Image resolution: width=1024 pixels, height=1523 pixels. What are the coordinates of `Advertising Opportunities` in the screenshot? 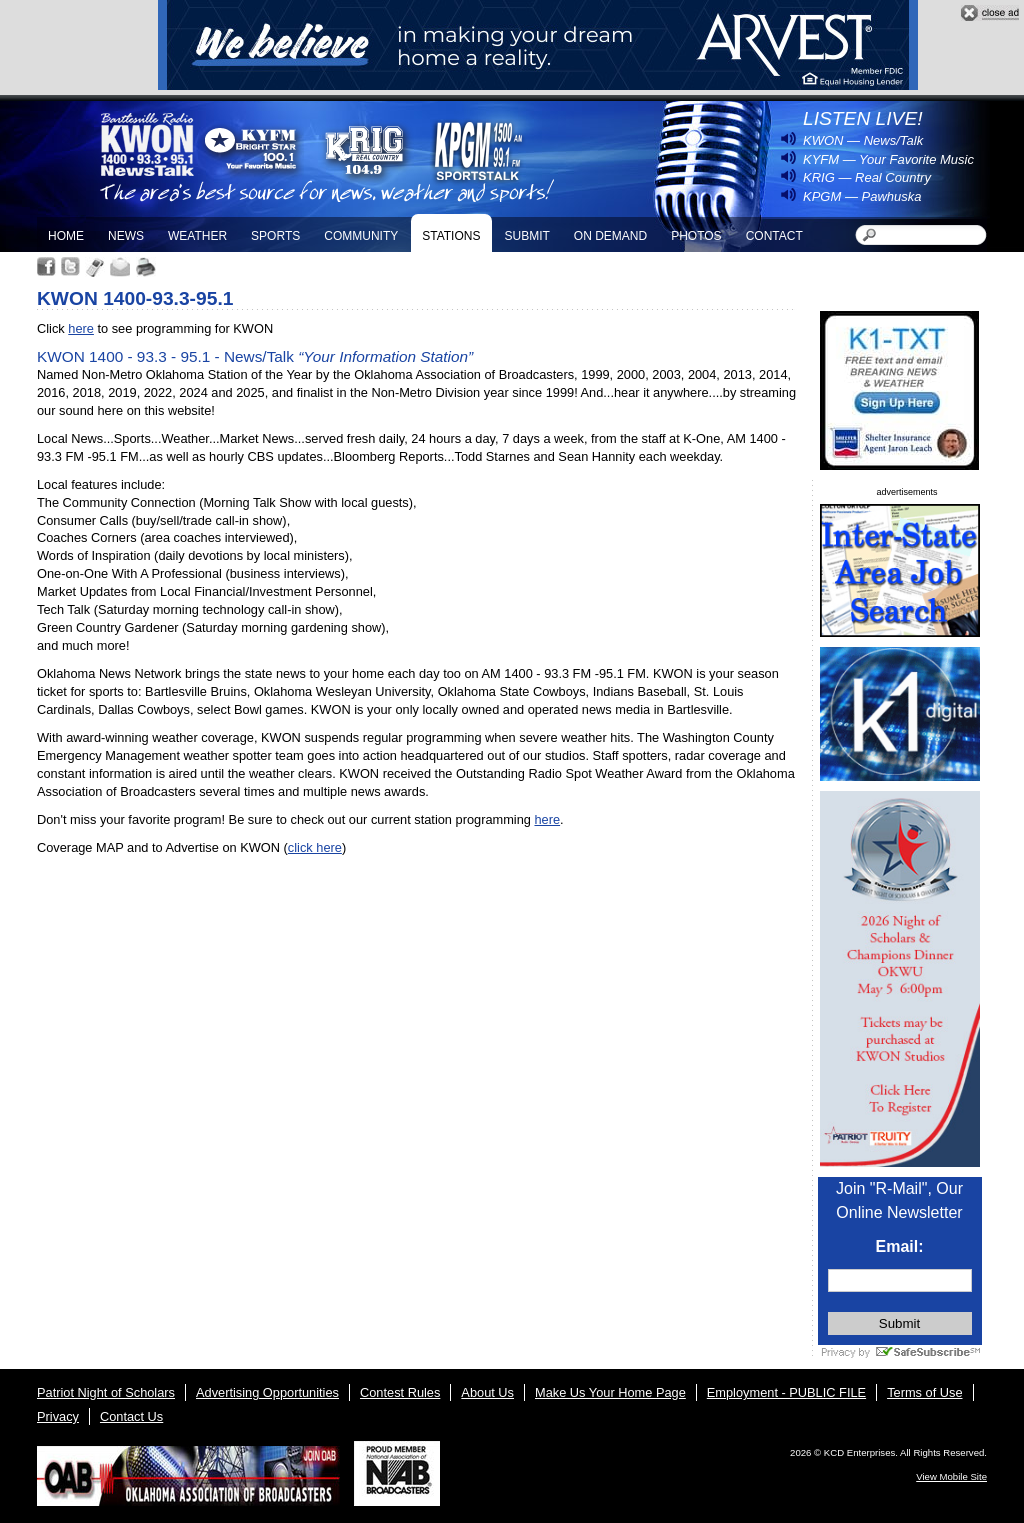 It's located at (267, 1392).